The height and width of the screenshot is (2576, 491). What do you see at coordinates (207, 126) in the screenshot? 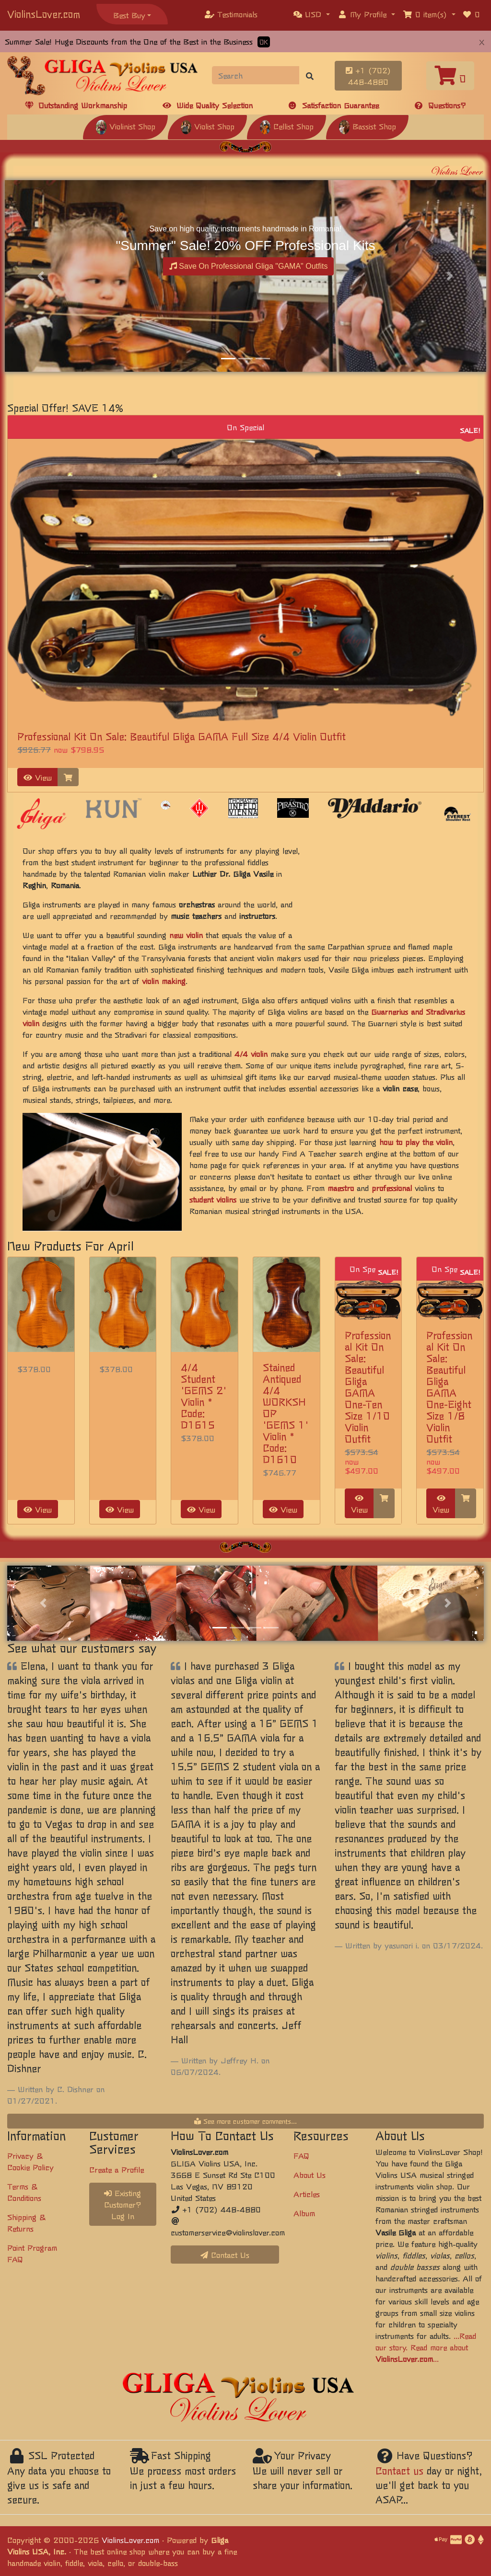
I see `Violist Shop [button]` at bounding box center [207, 126].